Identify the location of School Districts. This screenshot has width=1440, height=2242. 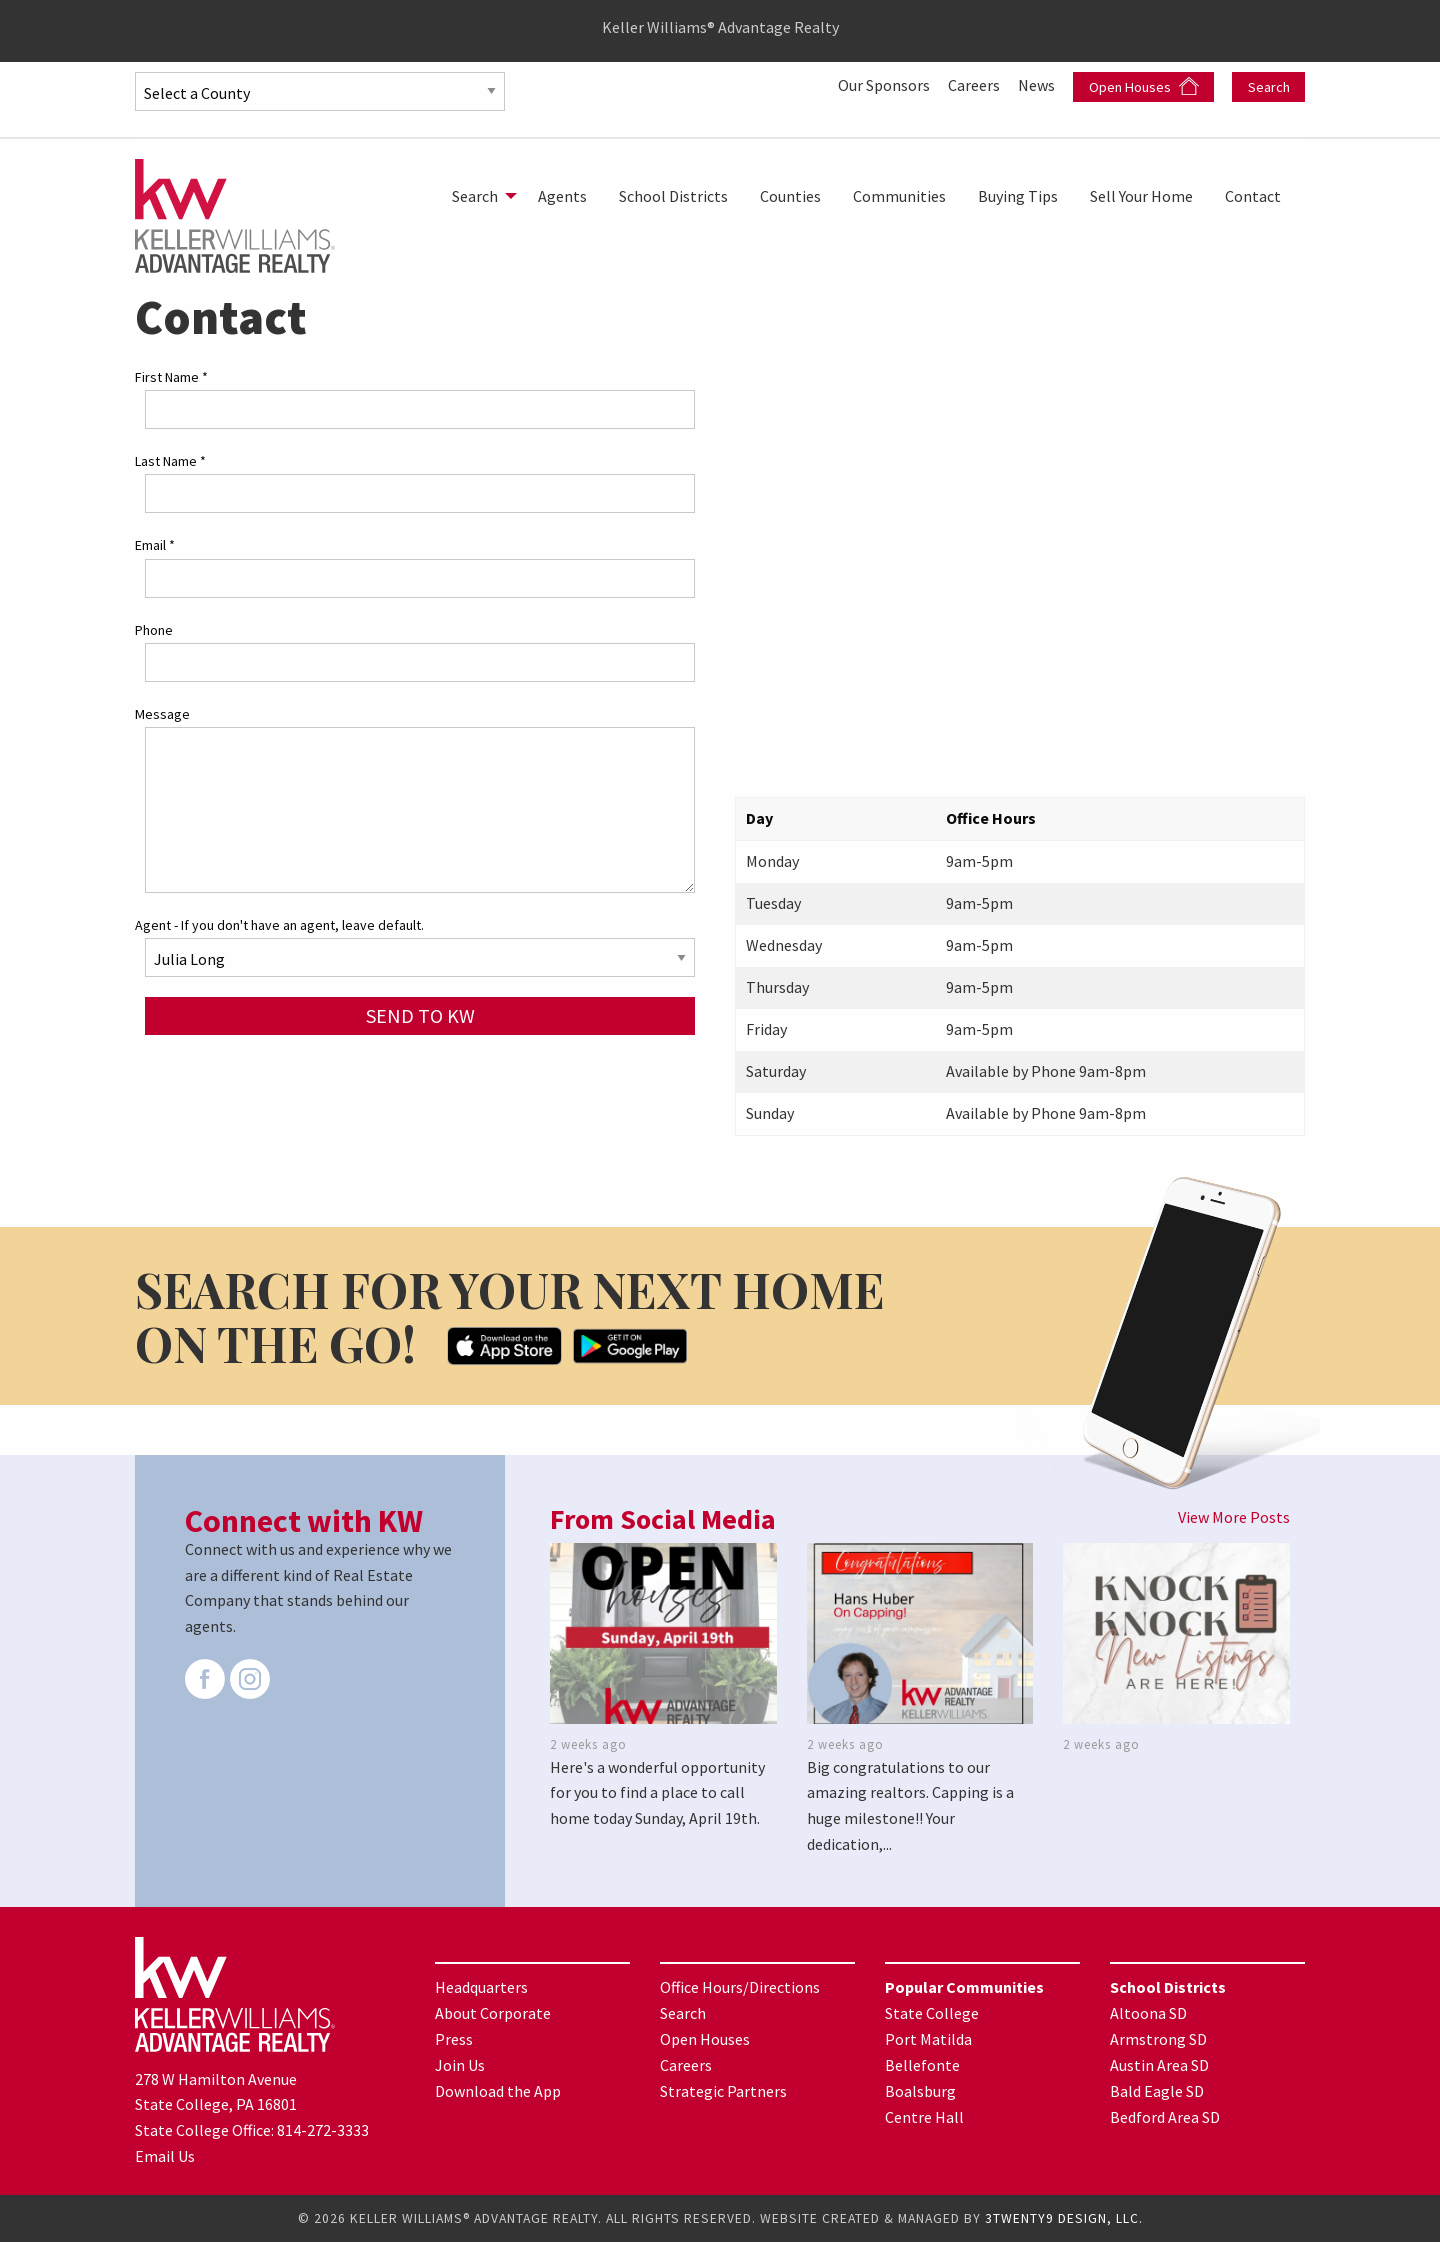
(673, 196).